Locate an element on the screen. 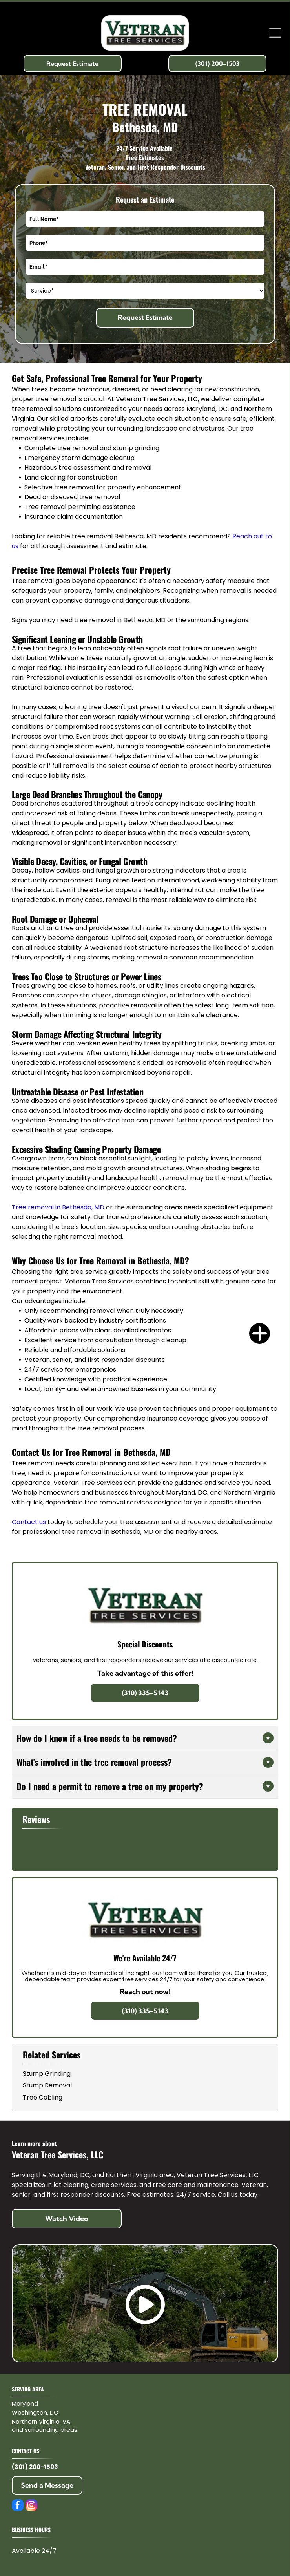 The image size is (290, 2576). Tree removal in Bethesda, MD is located at coordinates (58, 1207).